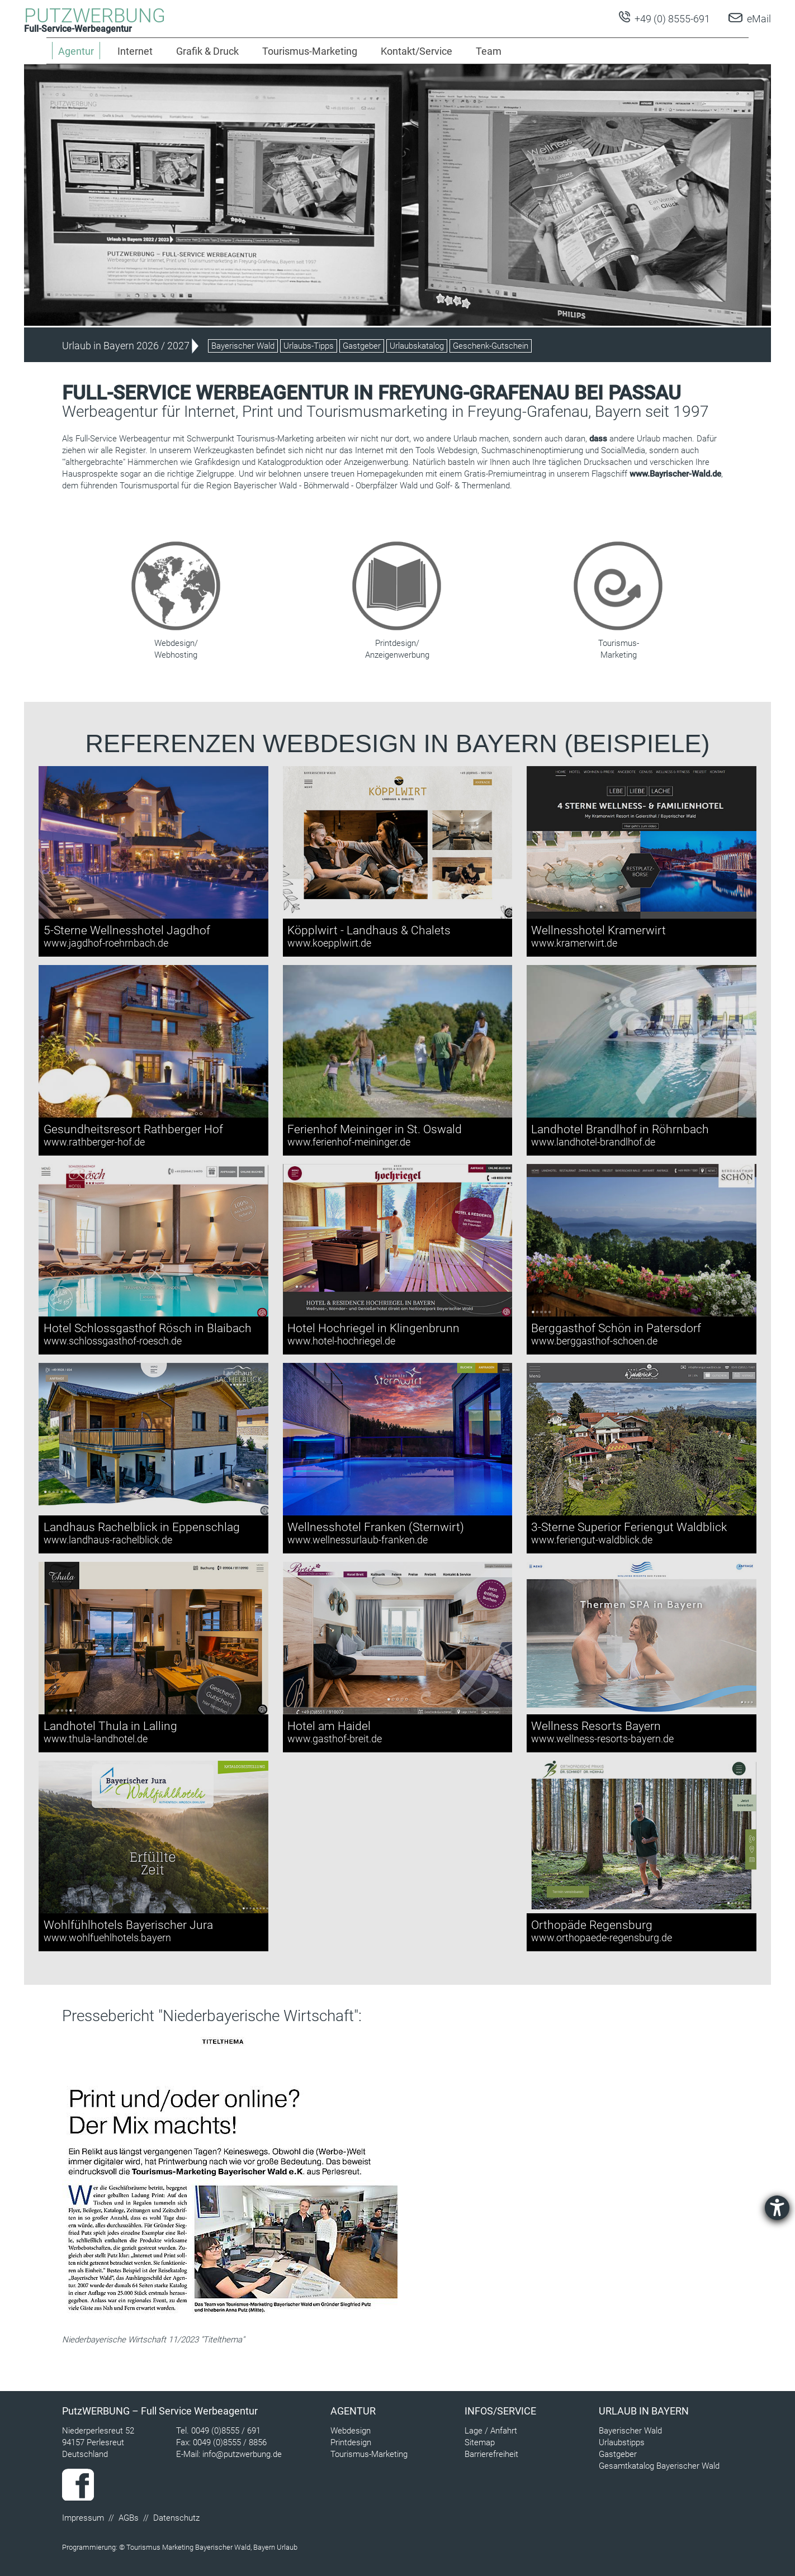  Describe the element at coordinates (491, 2454) in the screenshot. I see `Barrierefreiheit` at that location.